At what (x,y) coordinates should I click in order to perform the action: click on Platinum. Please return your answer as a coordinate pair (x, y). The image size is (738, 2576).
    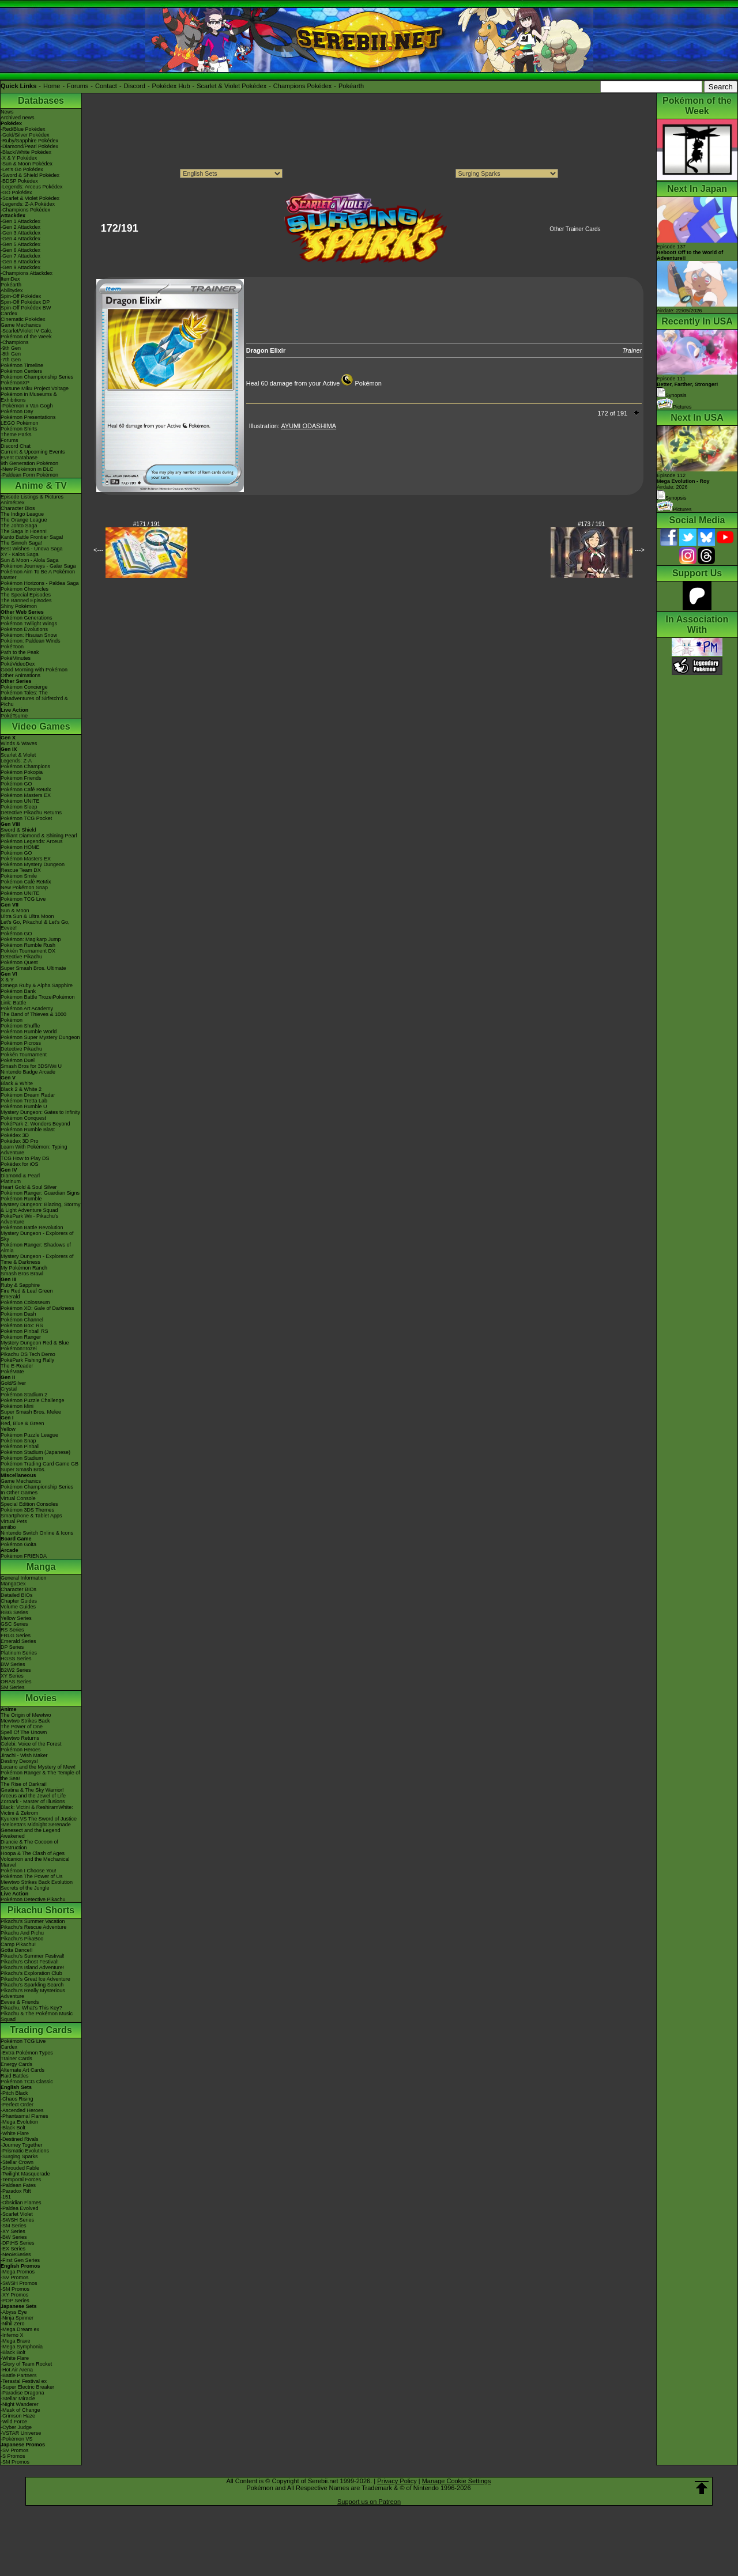
    Looking at the image, I should click on (11, 1181).